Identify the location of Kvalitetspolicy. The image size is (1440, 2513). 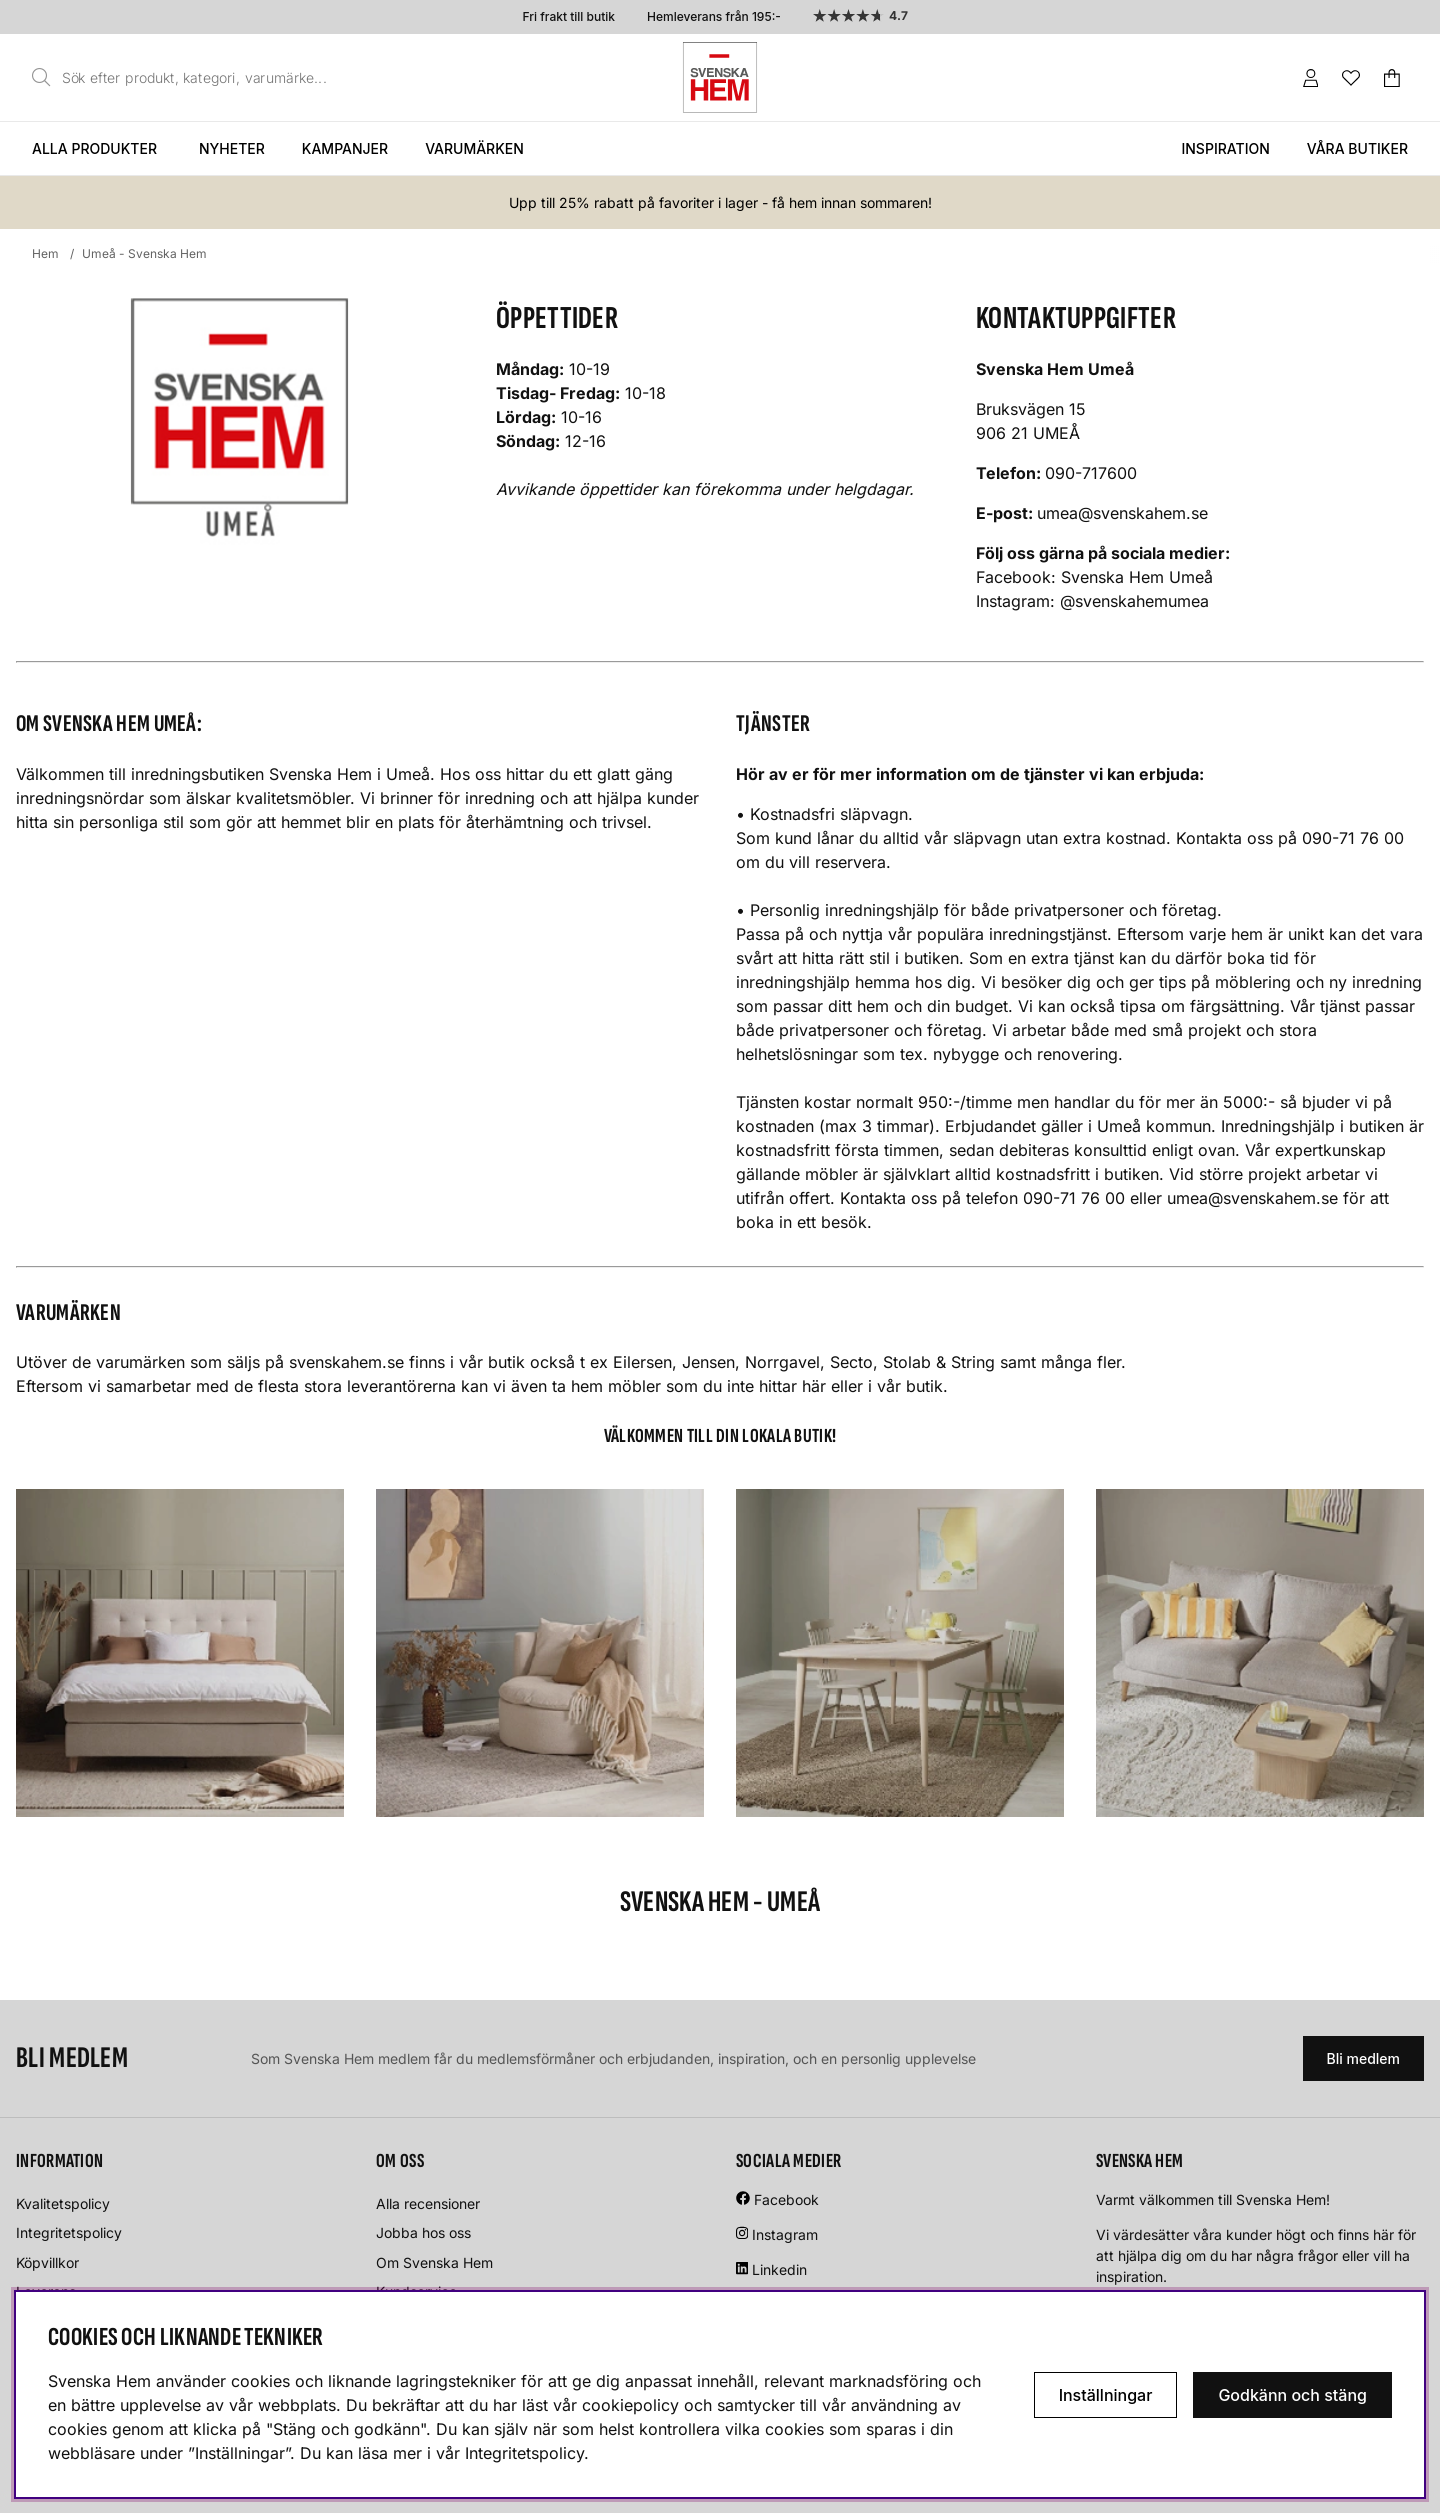
(63, 2203).